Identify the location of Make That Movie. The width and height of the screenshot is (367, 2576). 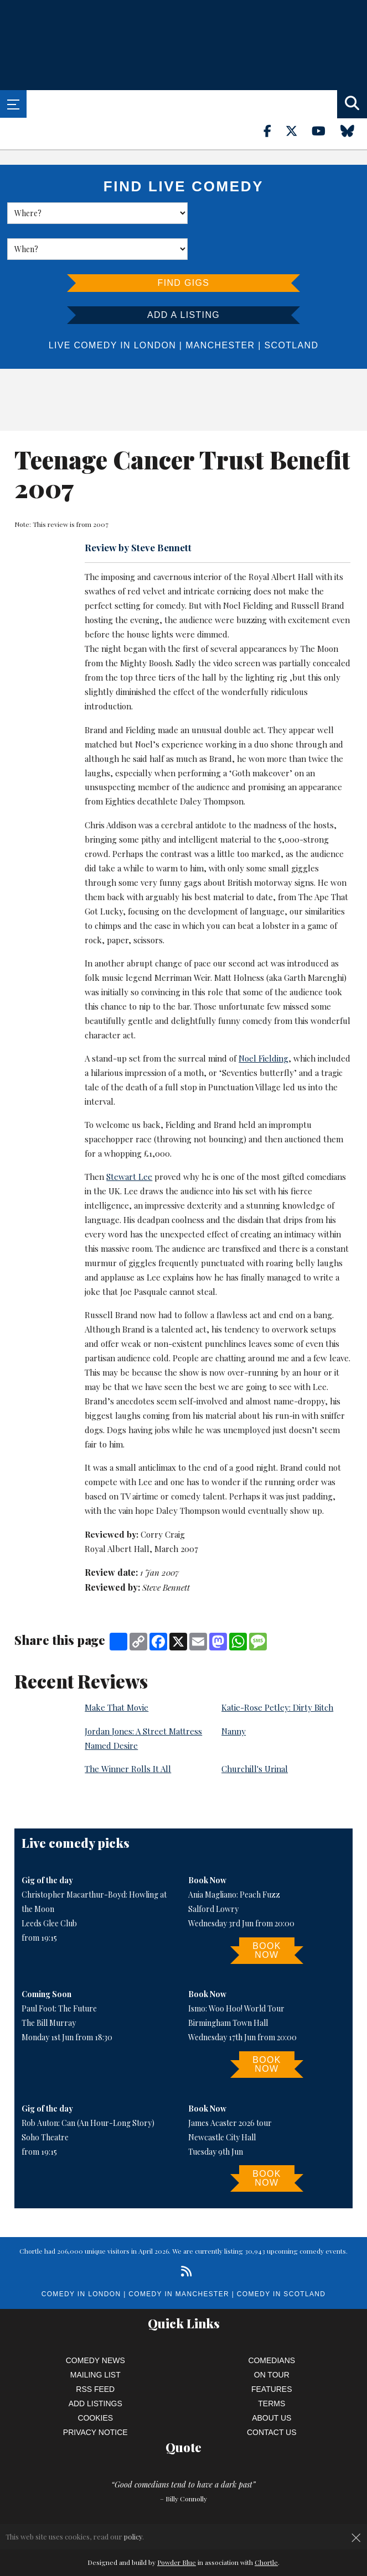
(116, 1671).